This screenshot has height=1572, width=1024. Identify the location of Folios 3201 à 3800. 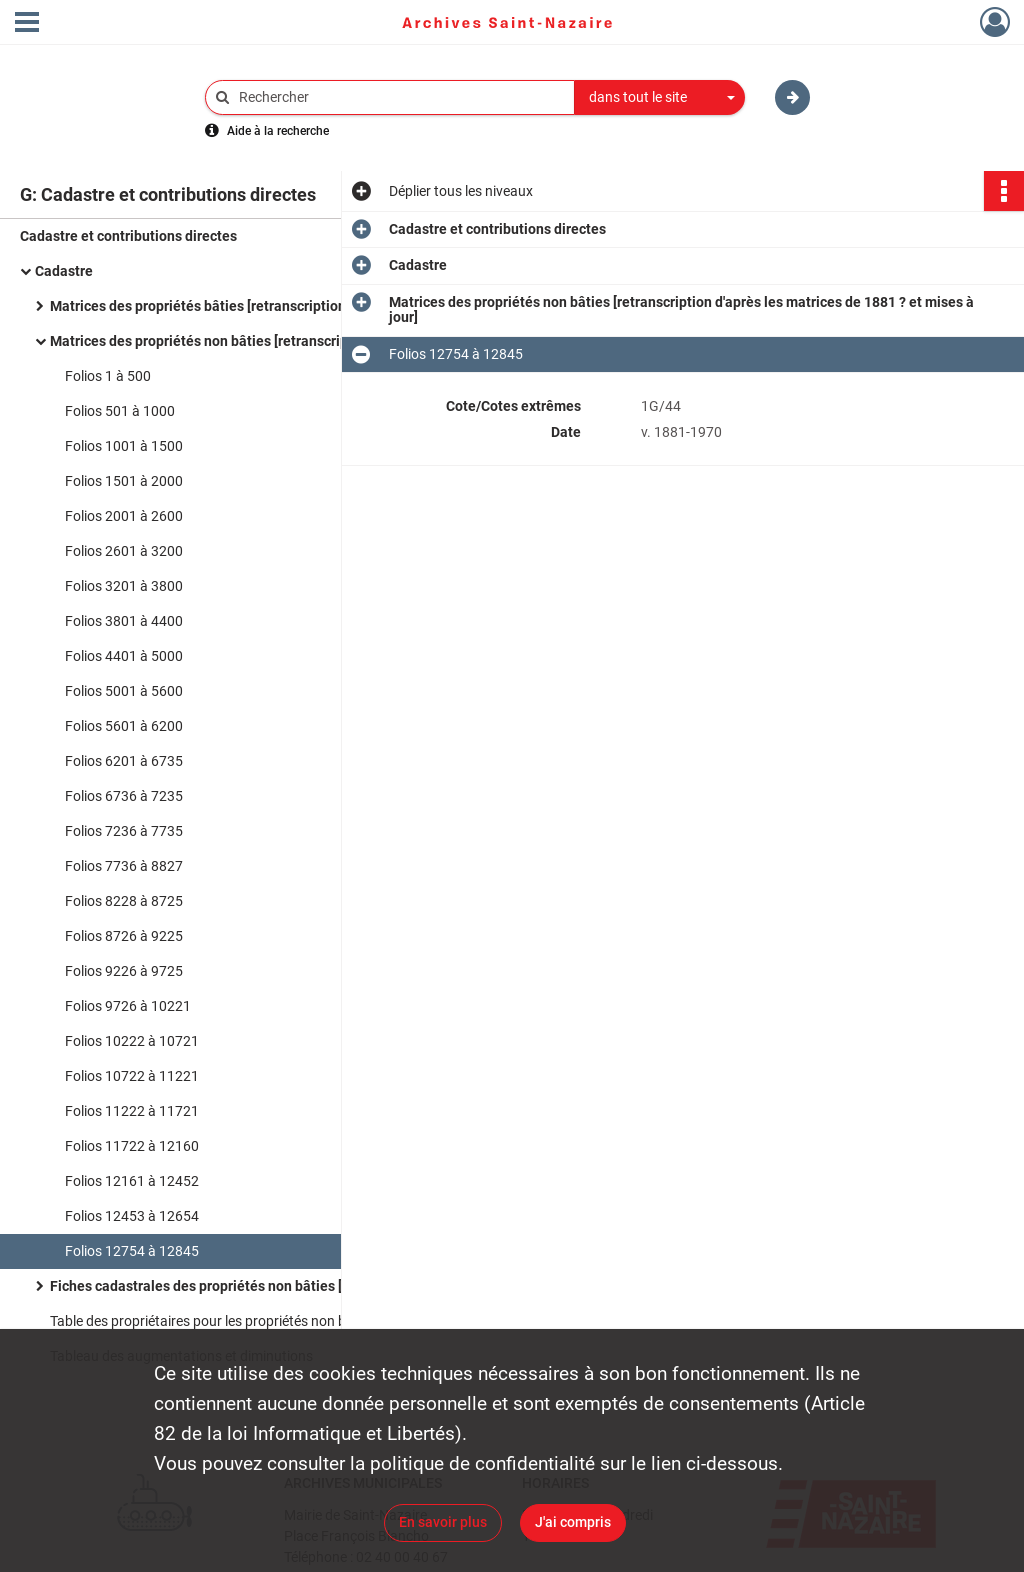
(124, 586).